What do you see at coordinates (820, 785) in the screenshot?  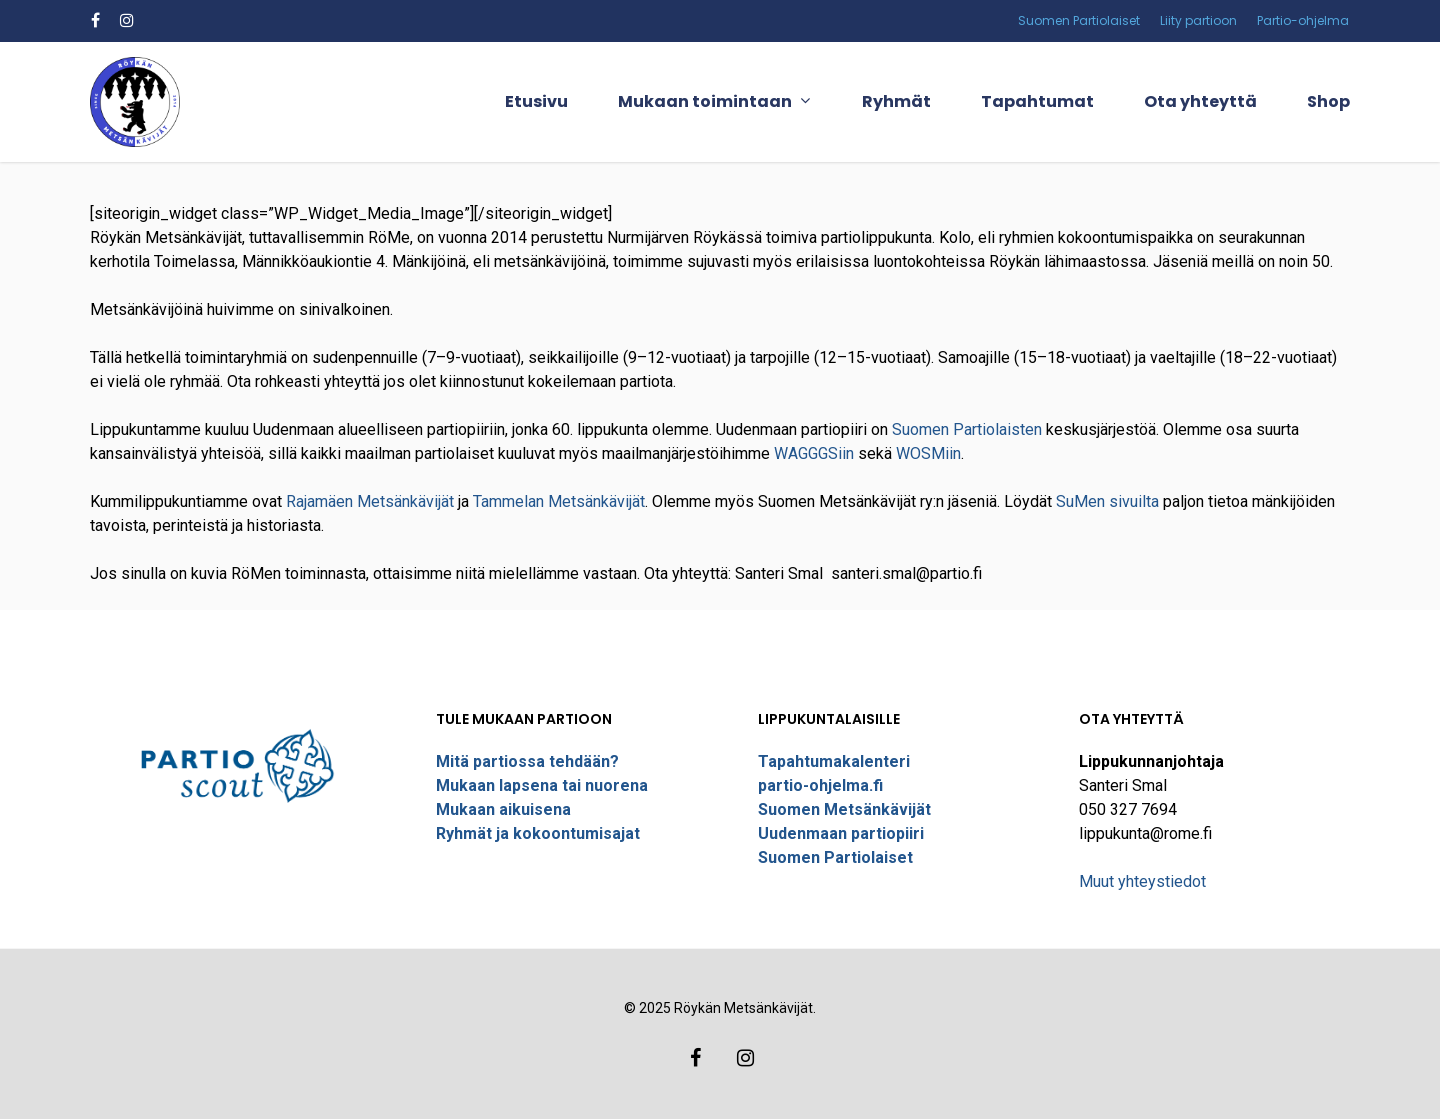 I see `partio-ohjelma.fi` at bounding box center [820, 785].